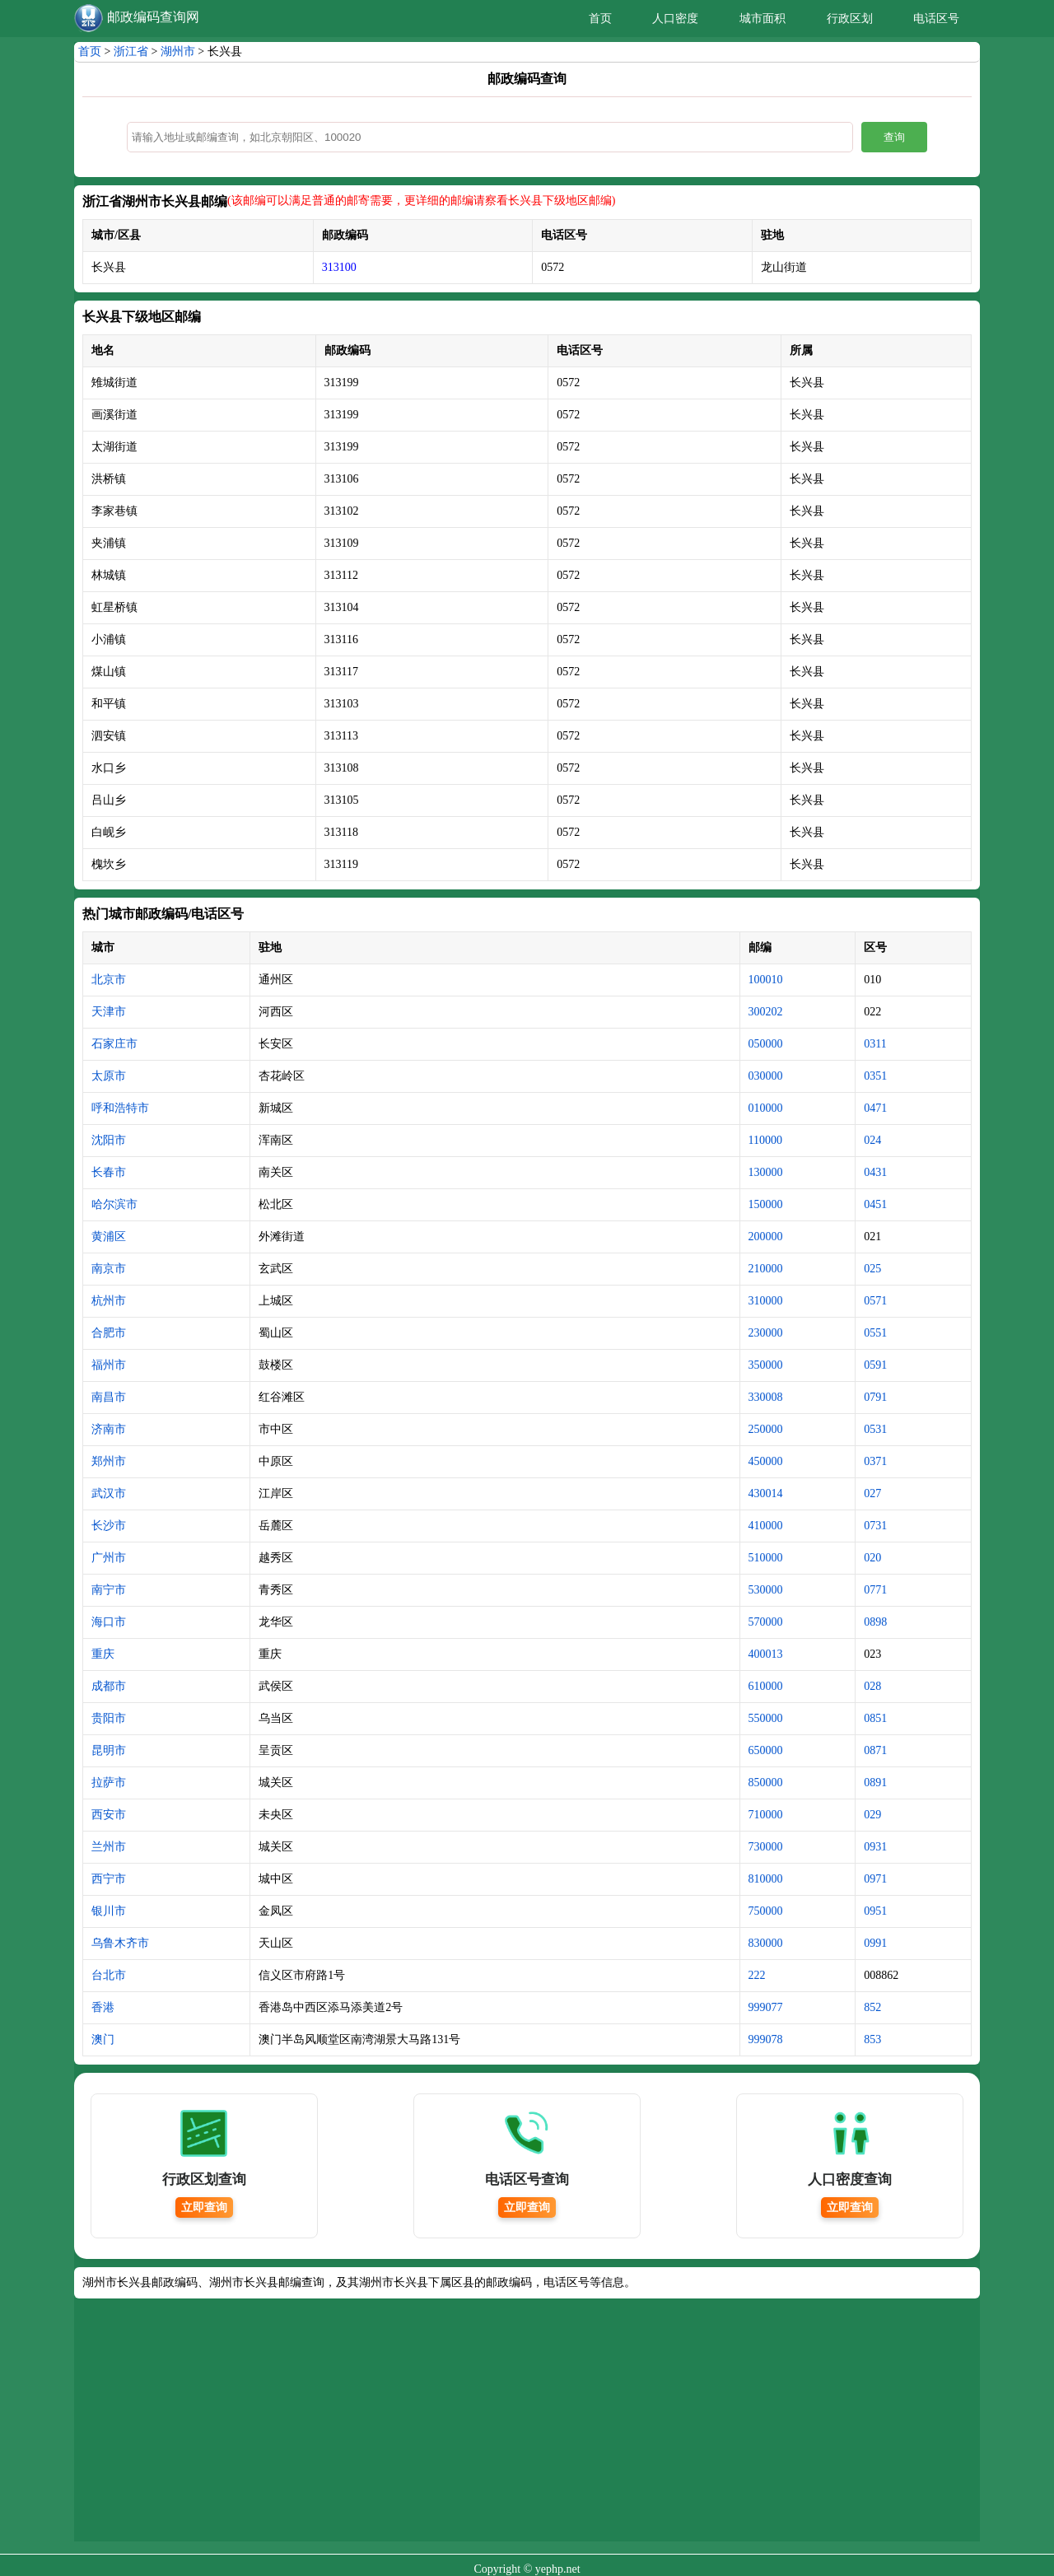 Image resolution: width=1054 pixels, height=2576 pixels. I want to click on [Advertisement], so click(527, 2426).